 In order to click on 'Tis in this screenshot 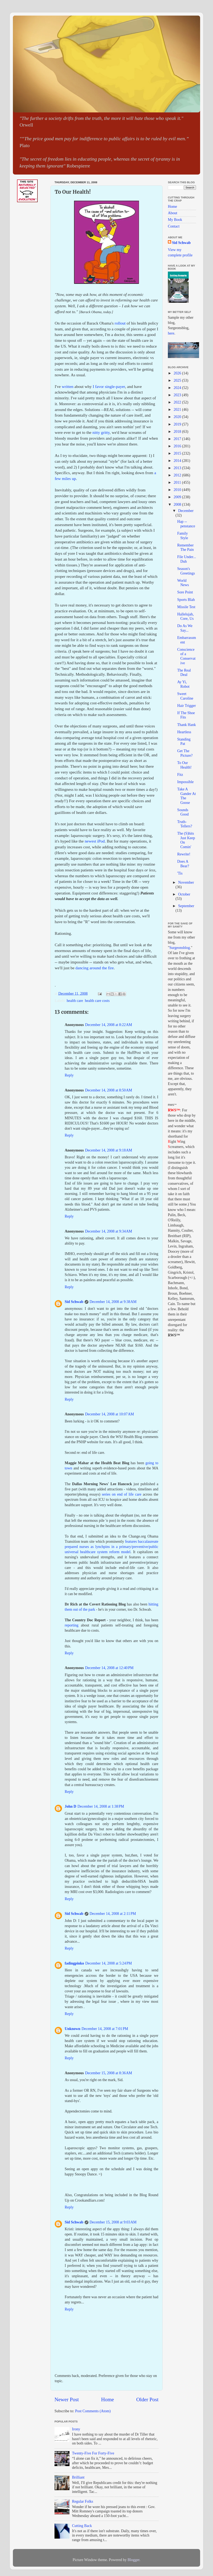, I will do `click(180, 873)`.